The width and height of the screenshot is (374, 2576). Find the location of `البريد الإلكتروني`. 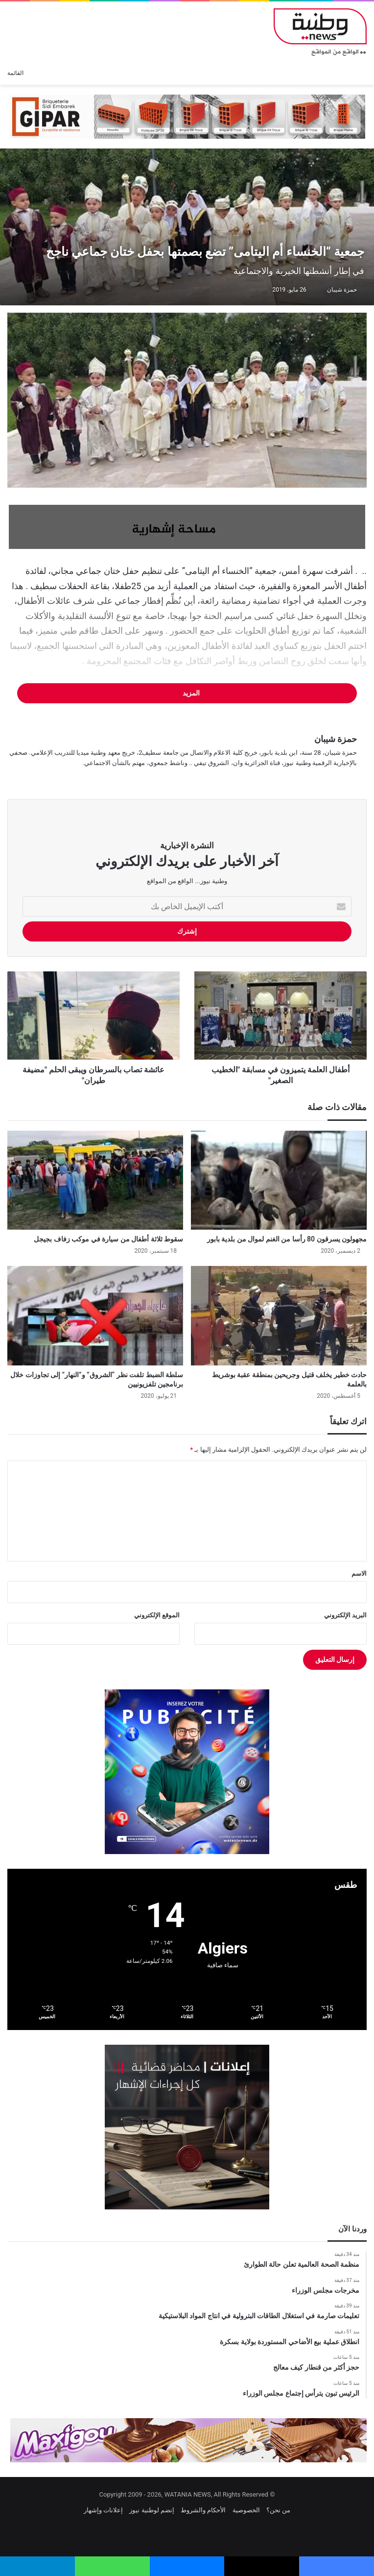

البريد الإلكتروني is located at coordinates (345, 1615).